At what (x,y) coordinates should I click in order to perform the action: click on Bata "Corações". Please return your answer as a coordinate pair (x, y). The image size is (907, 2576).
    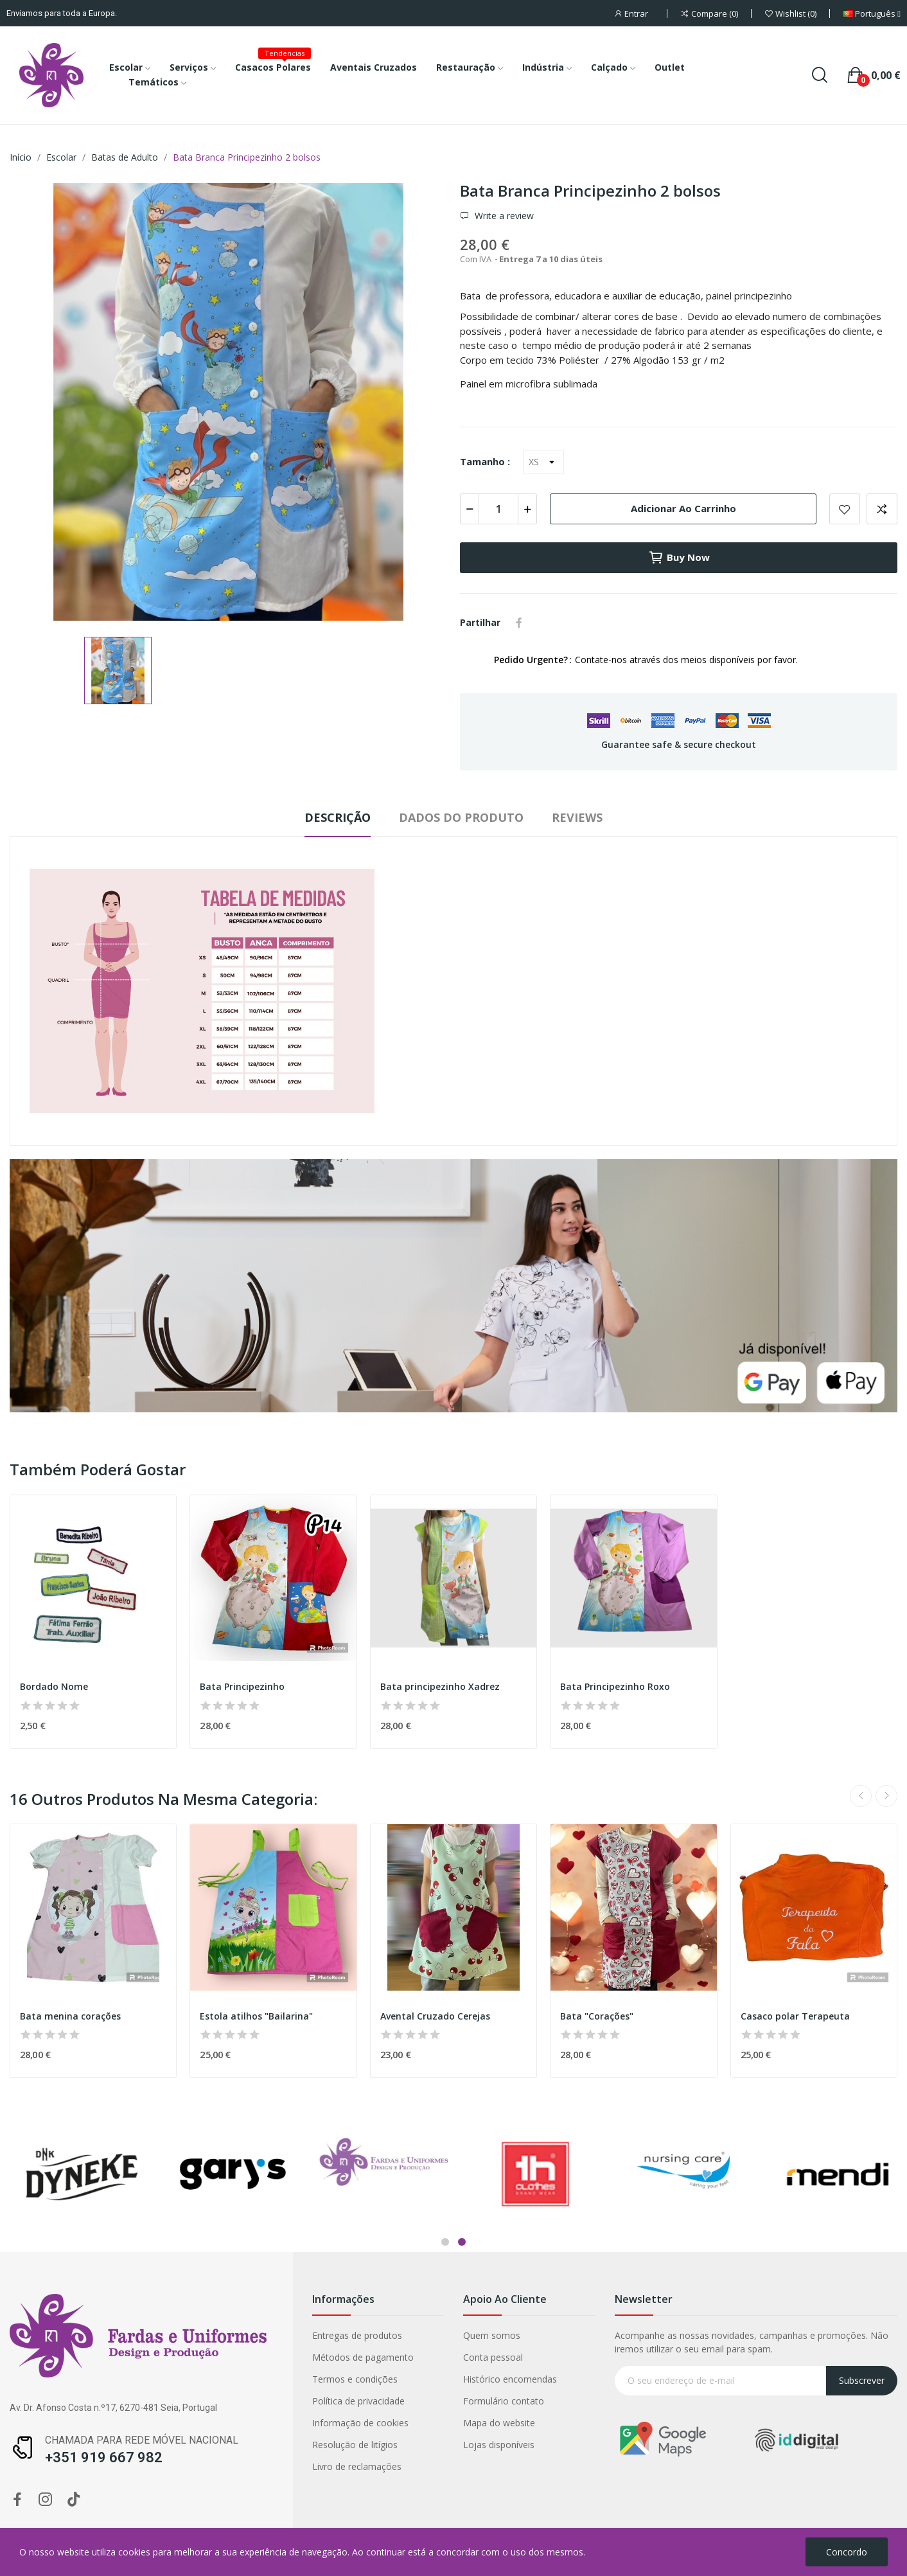
    Looking at the image, I should click on (596, 2016).